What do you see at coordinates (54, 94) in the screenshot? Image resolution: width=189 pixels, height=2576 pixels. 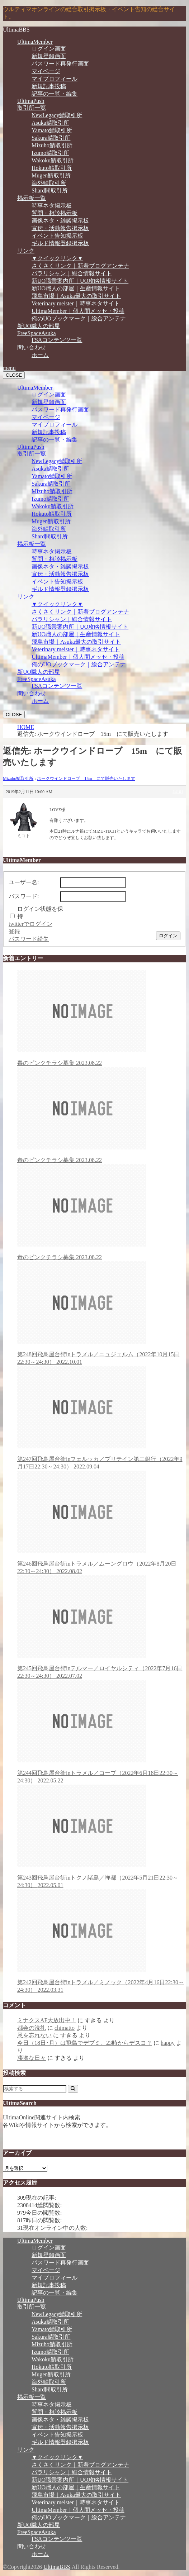 I see `記事の一覧・編集` at bounding box center [54, 94].